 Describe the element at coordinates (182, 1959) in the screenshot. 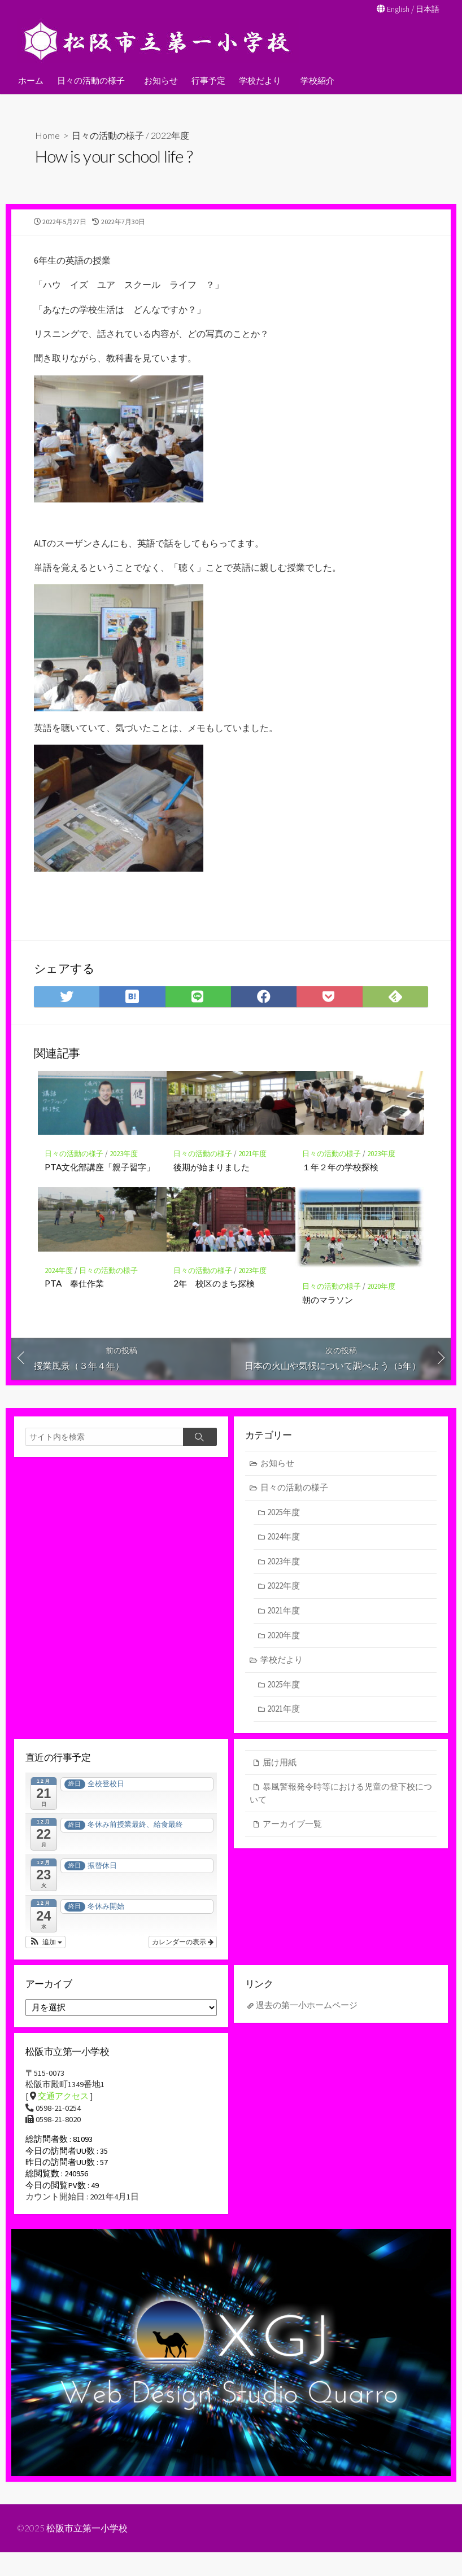

I see `カレンダーの表示` at that location.